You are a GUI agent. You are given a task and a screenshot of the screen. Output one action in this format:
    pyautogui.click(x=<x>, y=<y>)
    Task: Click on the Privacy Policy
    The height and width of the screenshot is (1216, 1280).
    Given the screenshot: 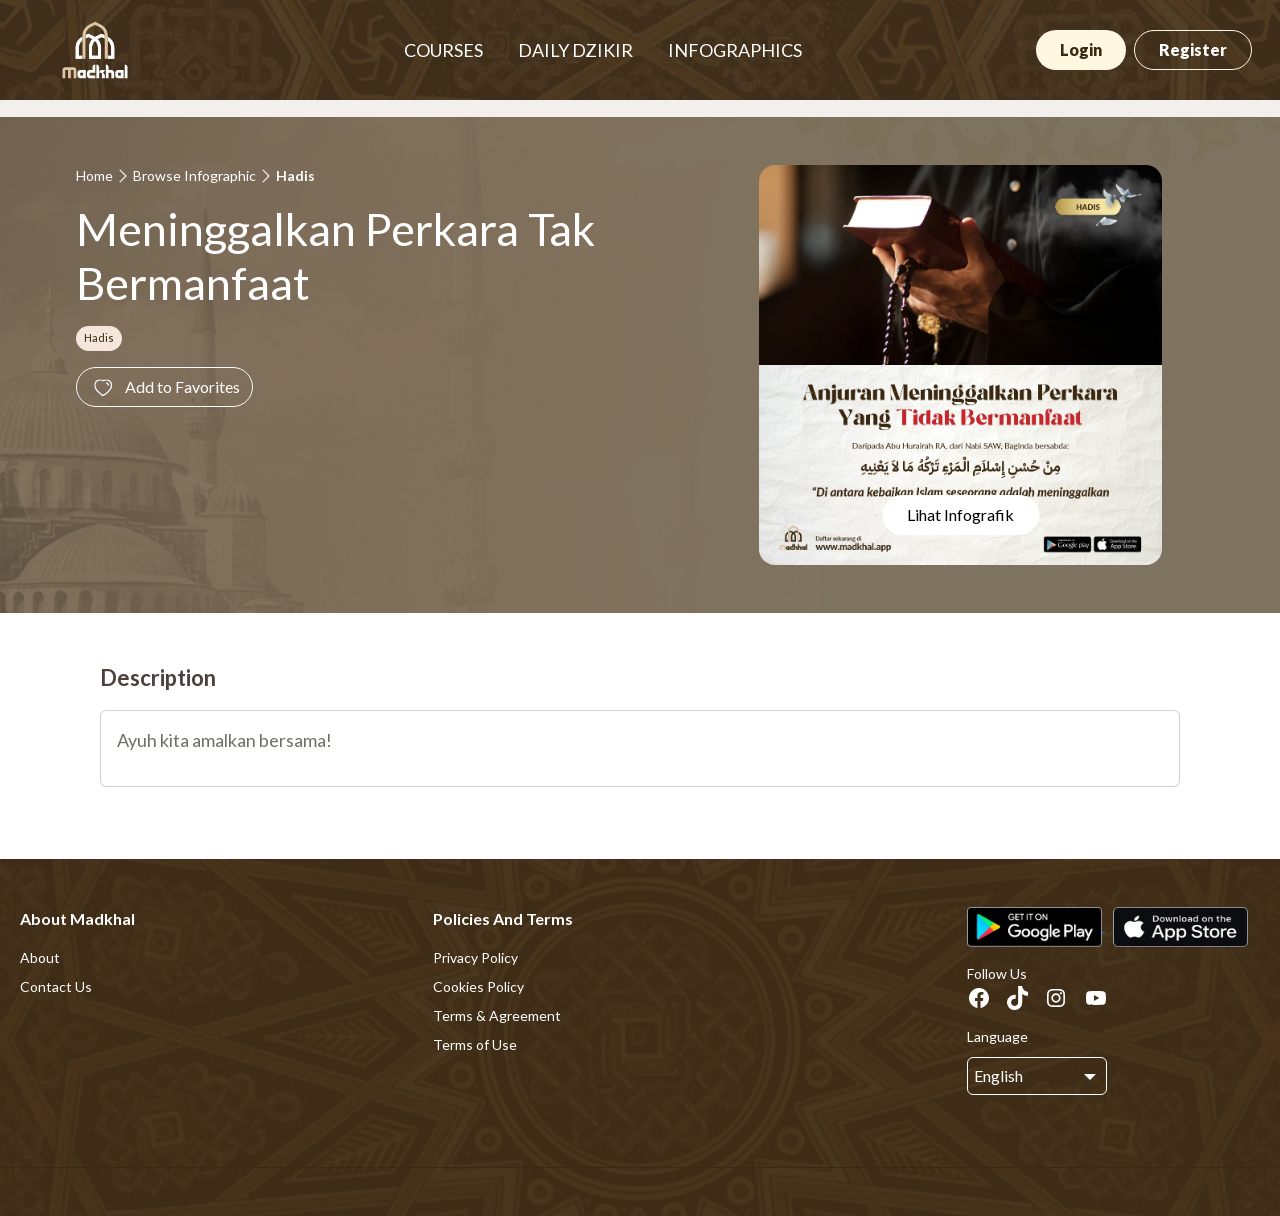 What is the action you would take?
    pyautogui.click(x=475, y=957)
    